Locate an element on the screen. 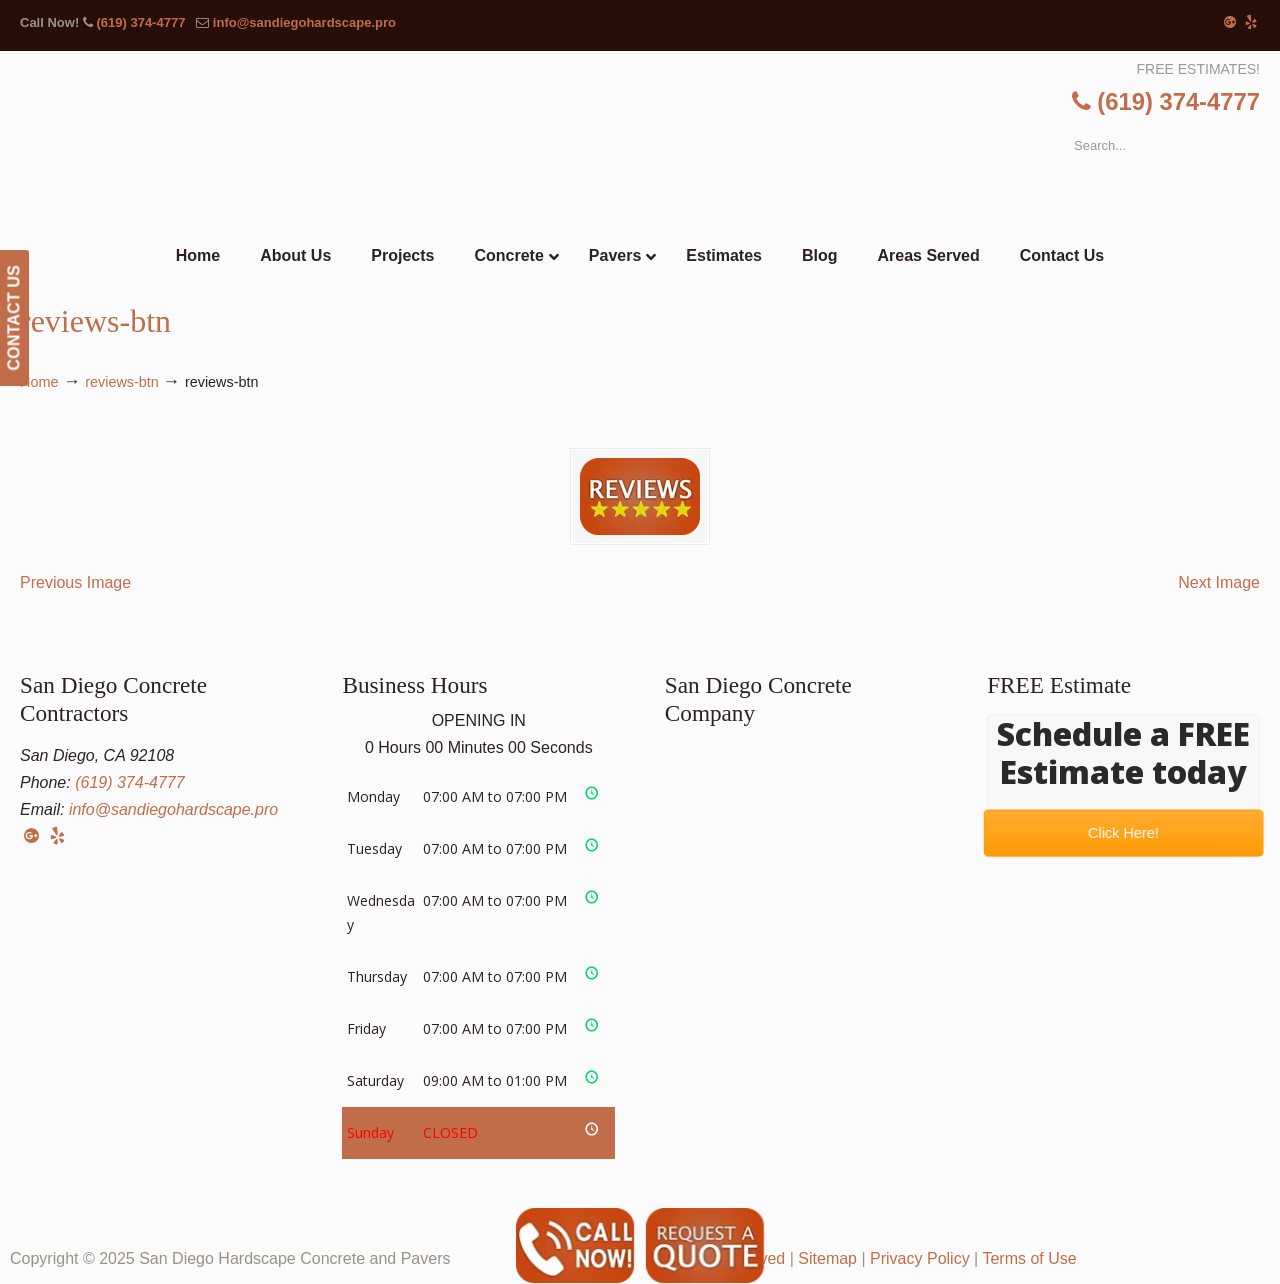  reviews-btn is located at coordinates (122, 382).